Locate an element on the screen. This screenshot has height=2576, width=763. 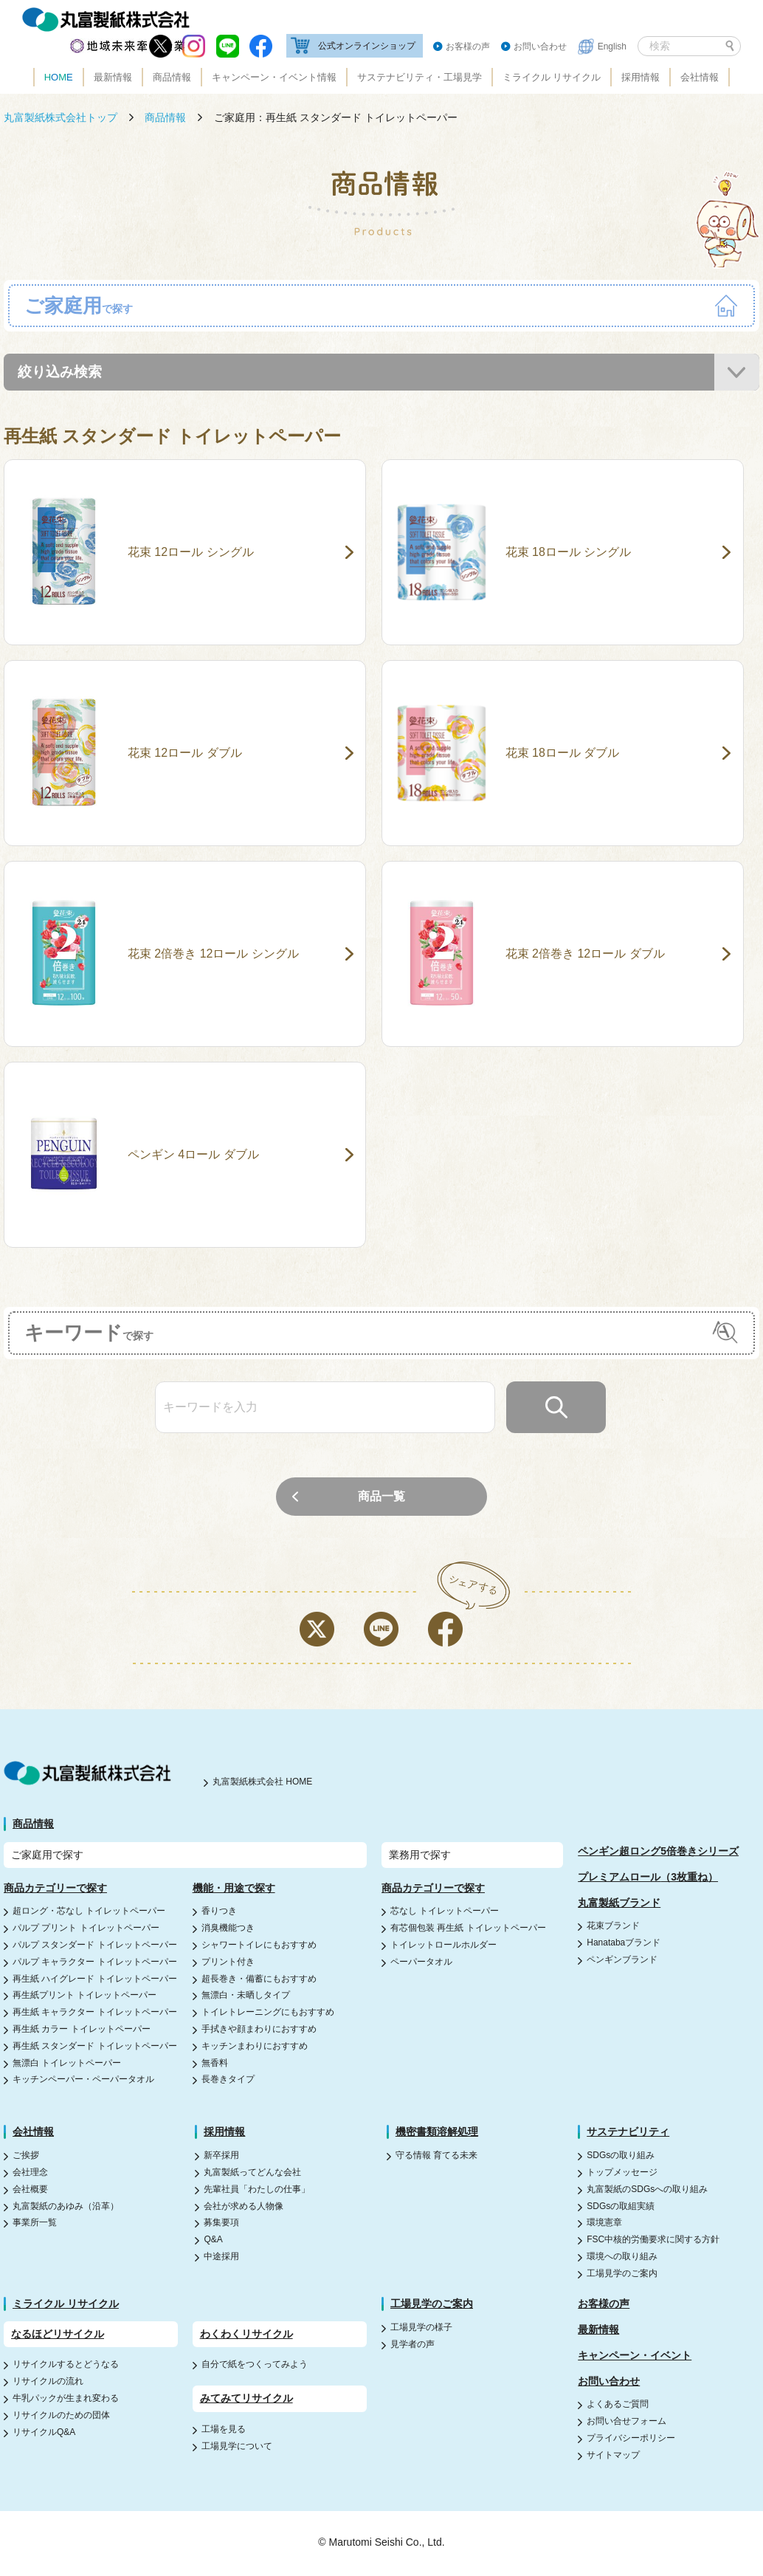
超ロング・芯なし トイレットペーパー is located at coordinates (89, 1912).